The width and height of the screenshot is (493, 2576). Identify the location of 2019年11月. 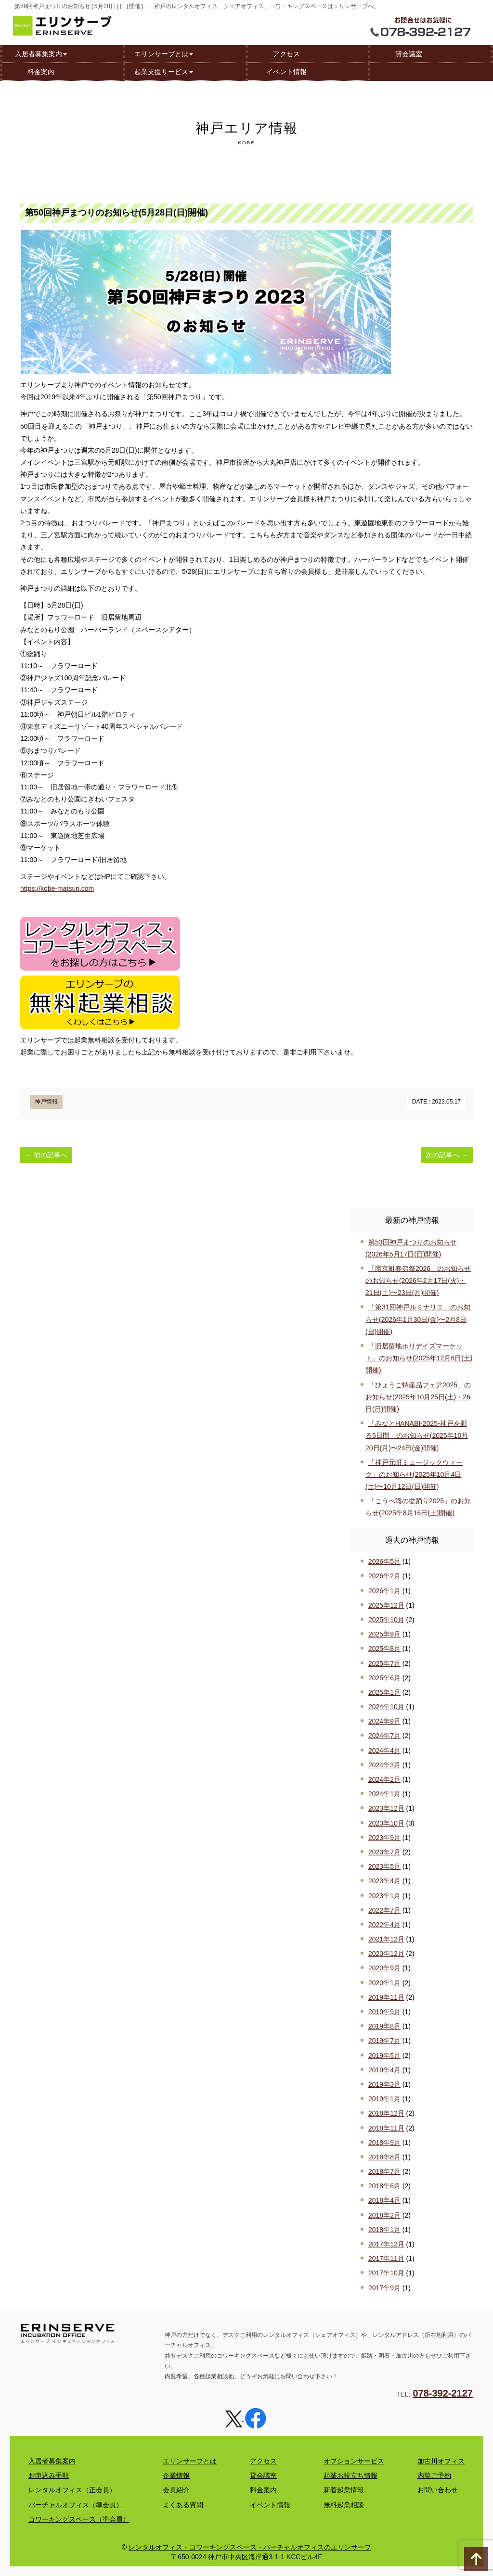
(386, 1997).